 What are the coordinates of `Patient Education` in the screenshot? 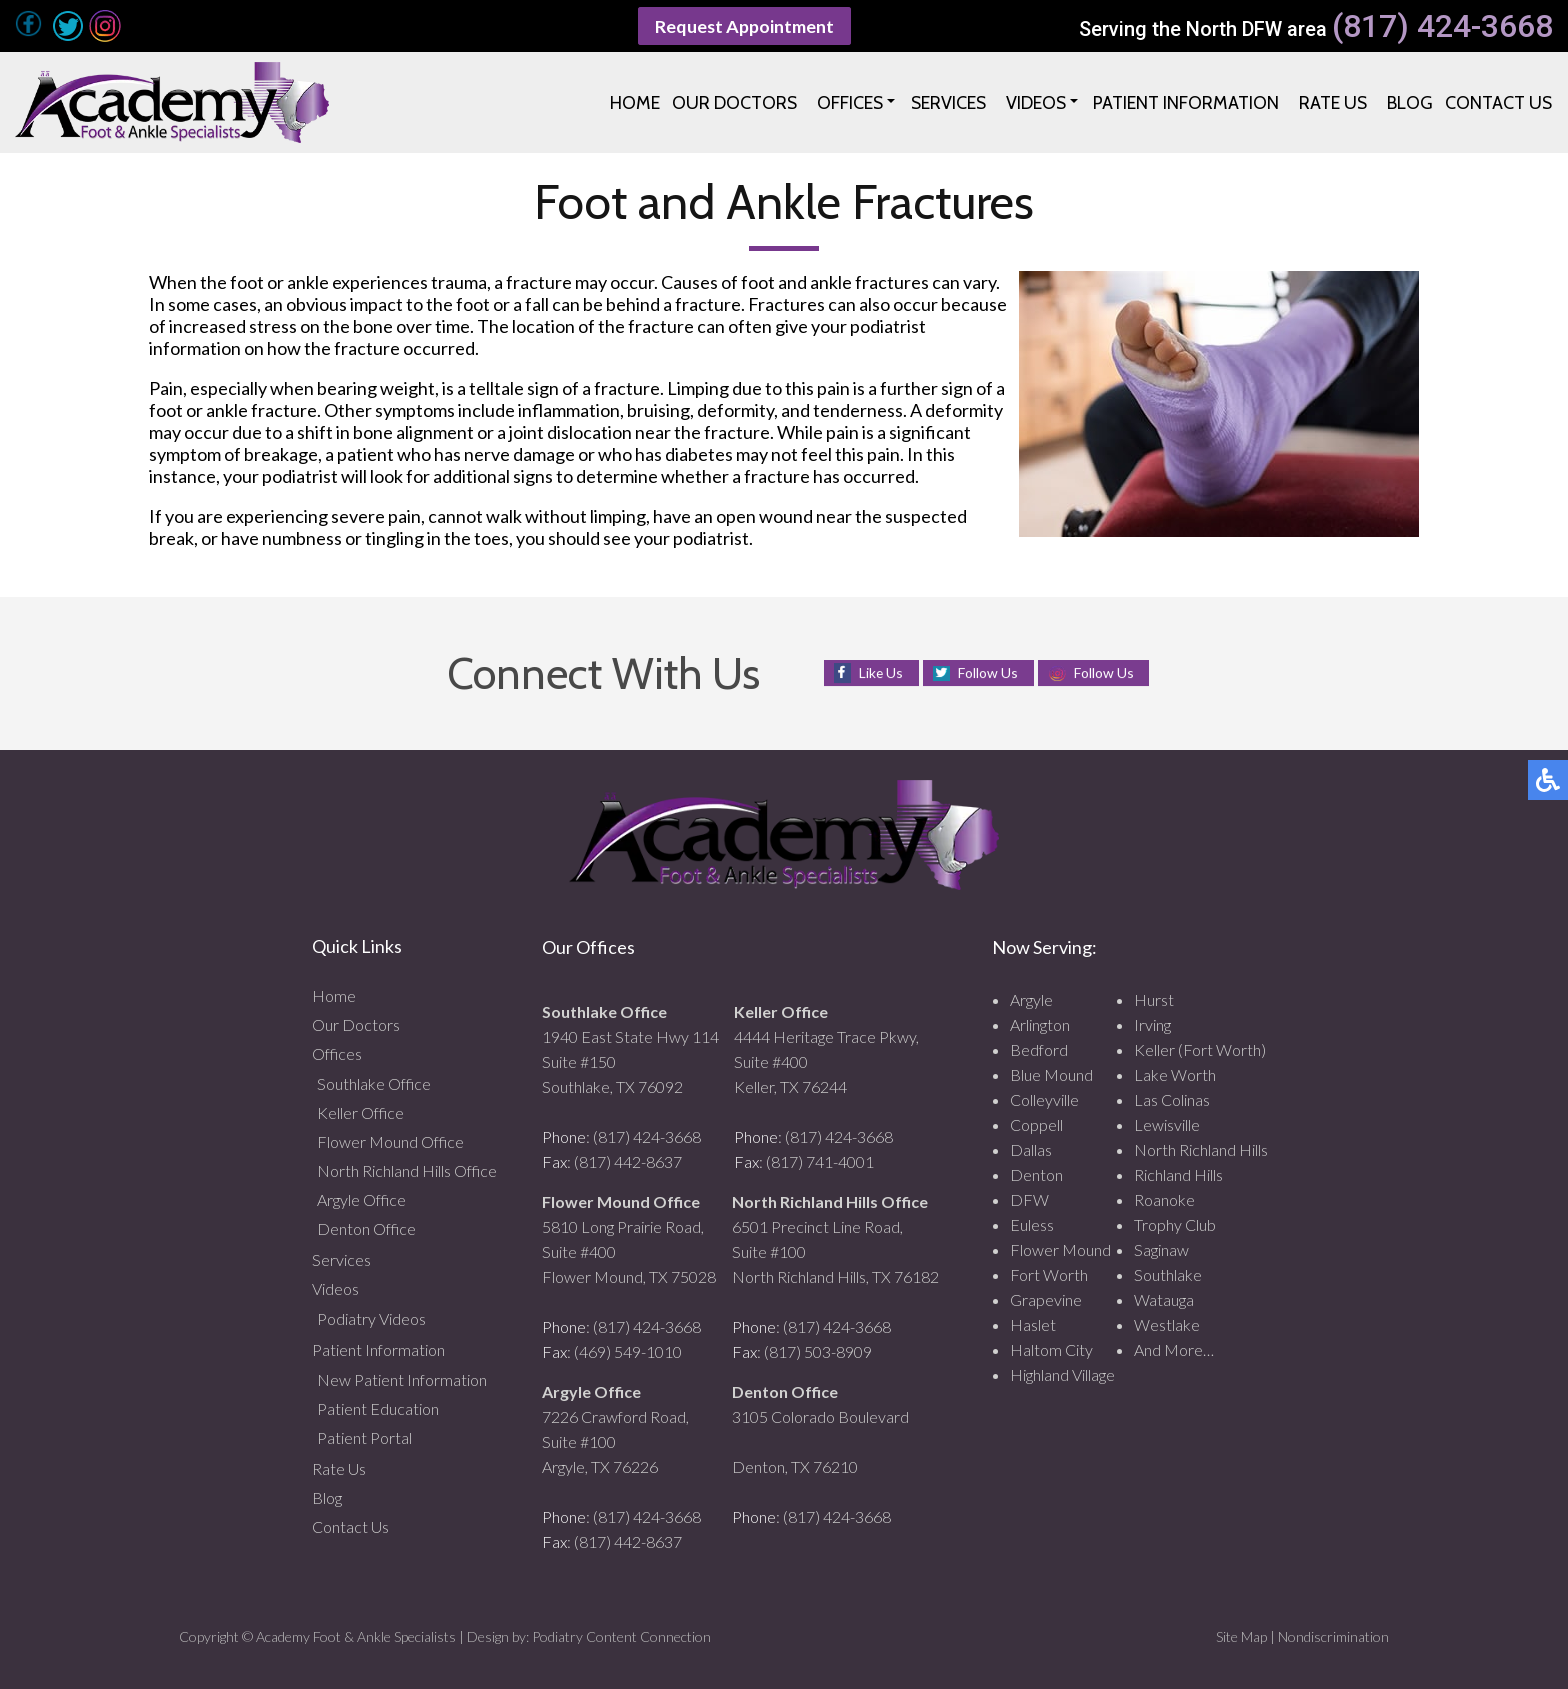 It's located at (378, 1408).